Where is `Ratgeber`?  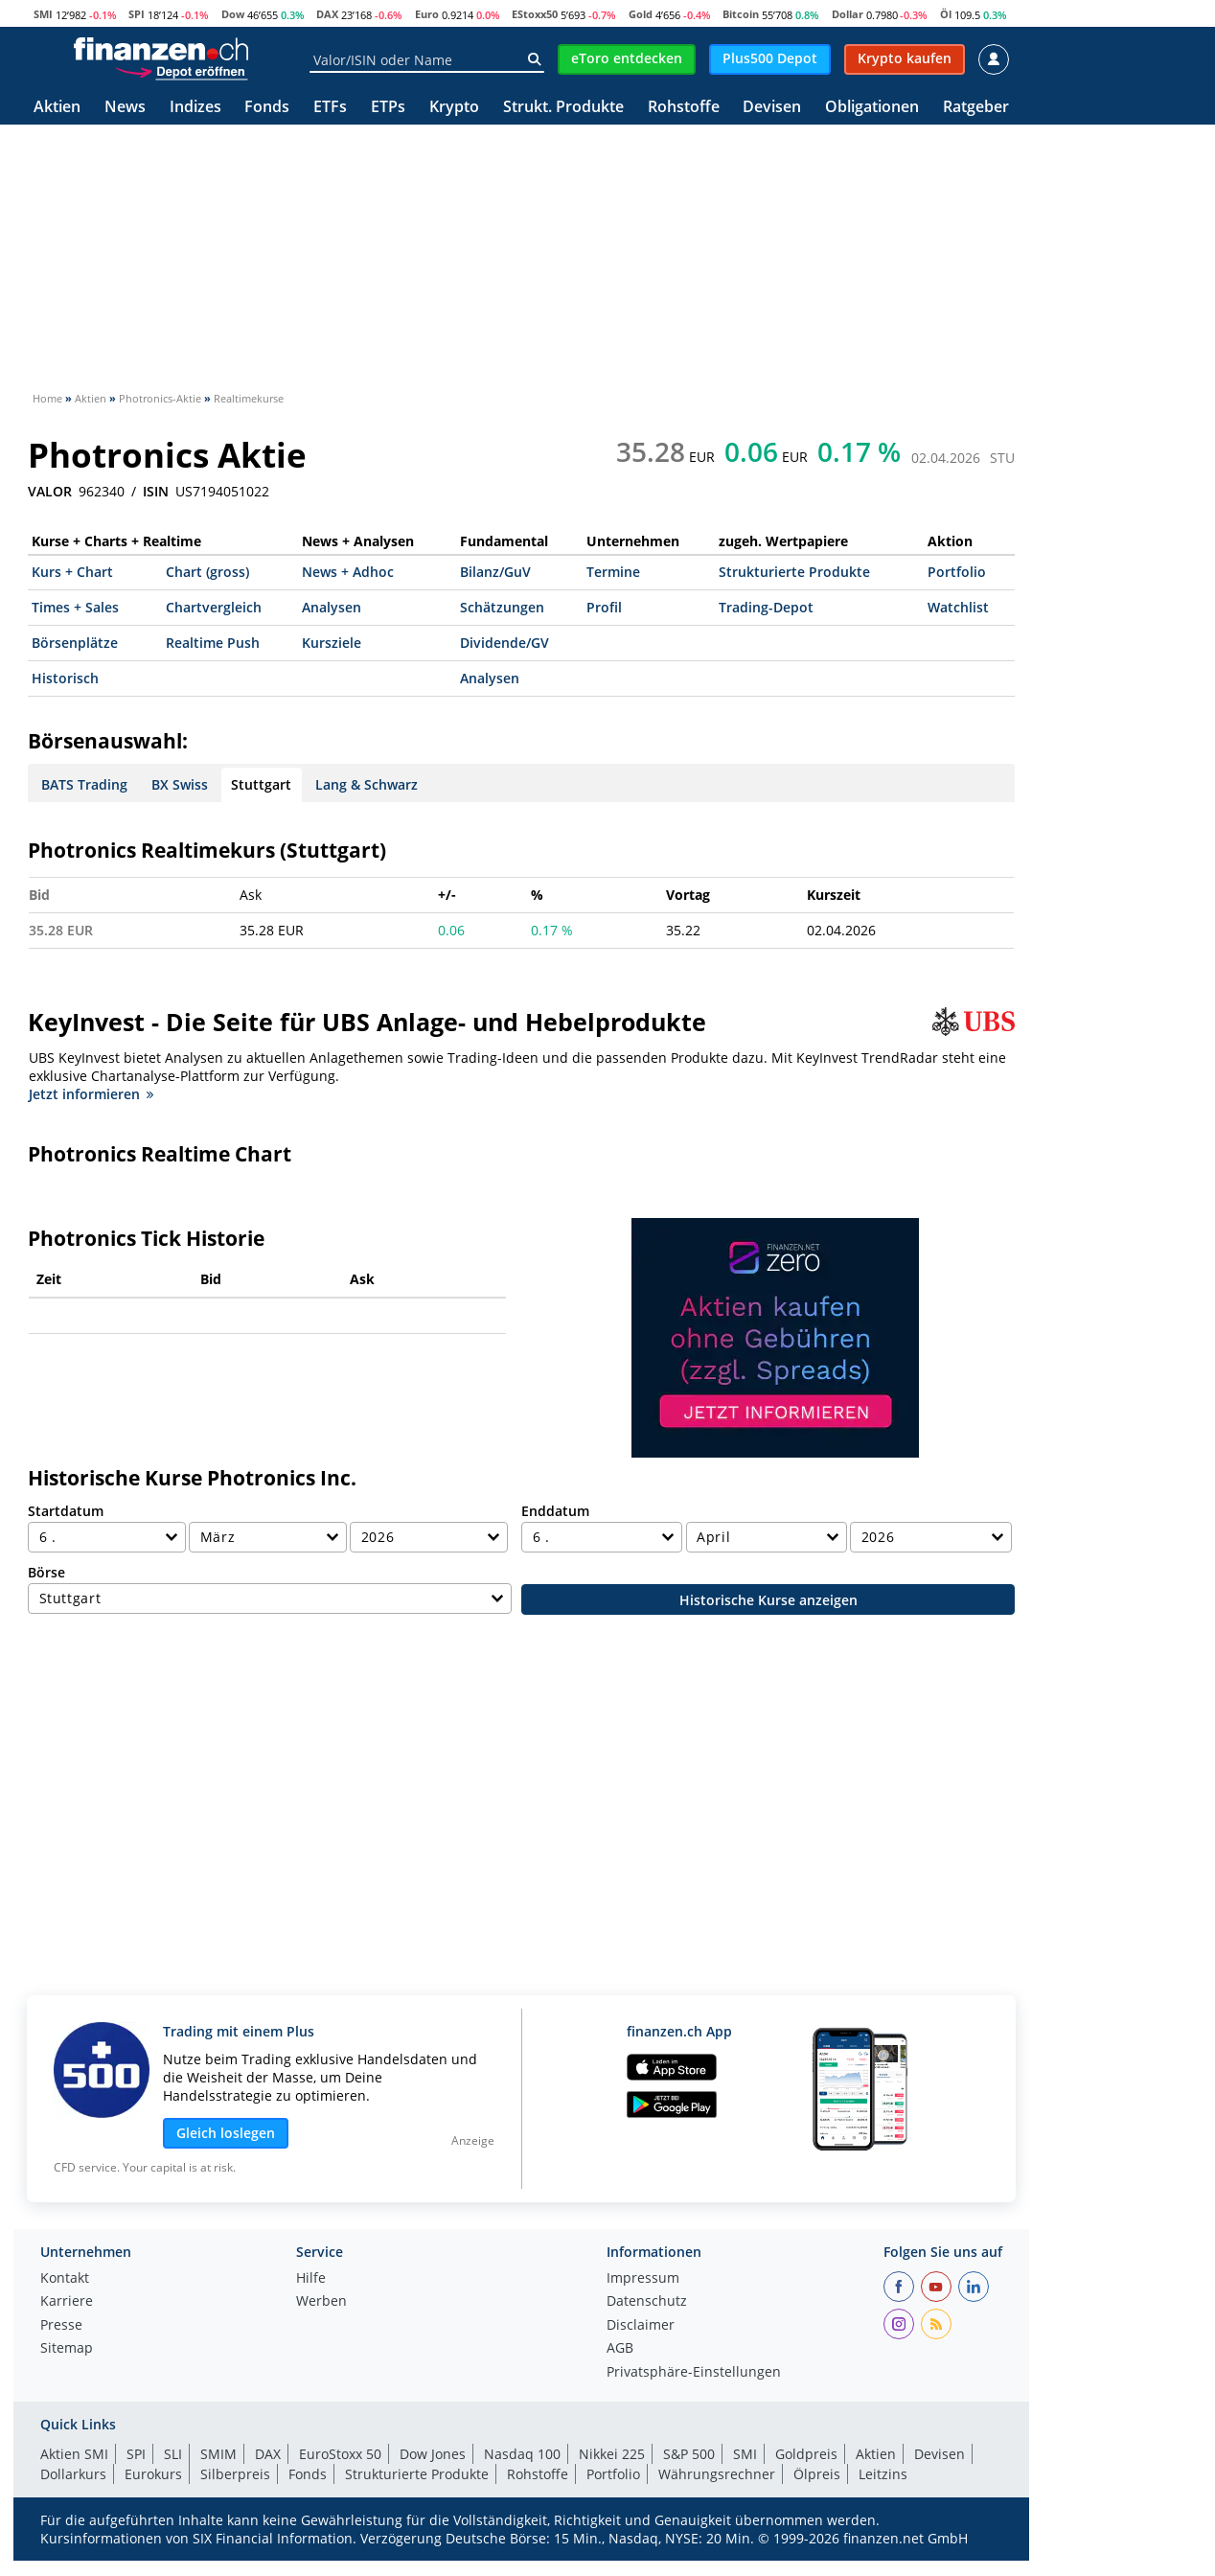
Ratgeber is located at coordinates (976, 108).